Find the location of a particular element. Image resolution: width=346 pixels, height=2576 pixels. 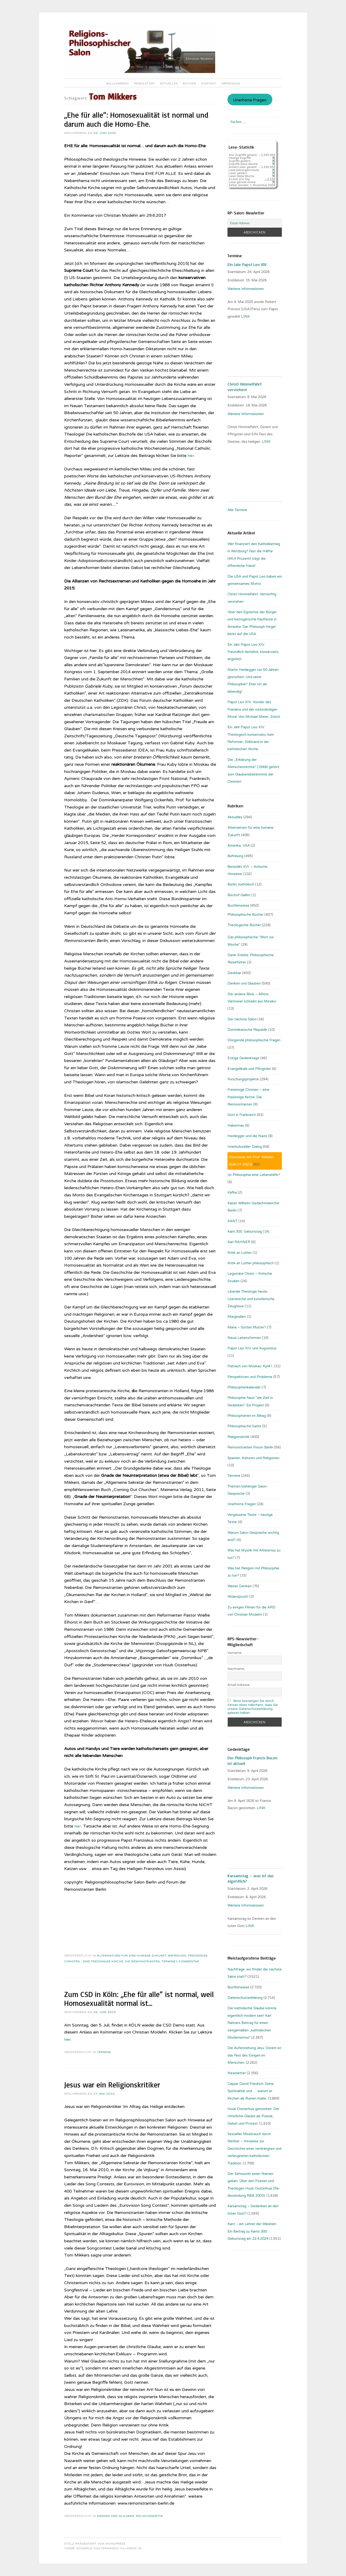

Perspektiven und Probleme is located at coordinates (249, 1377).